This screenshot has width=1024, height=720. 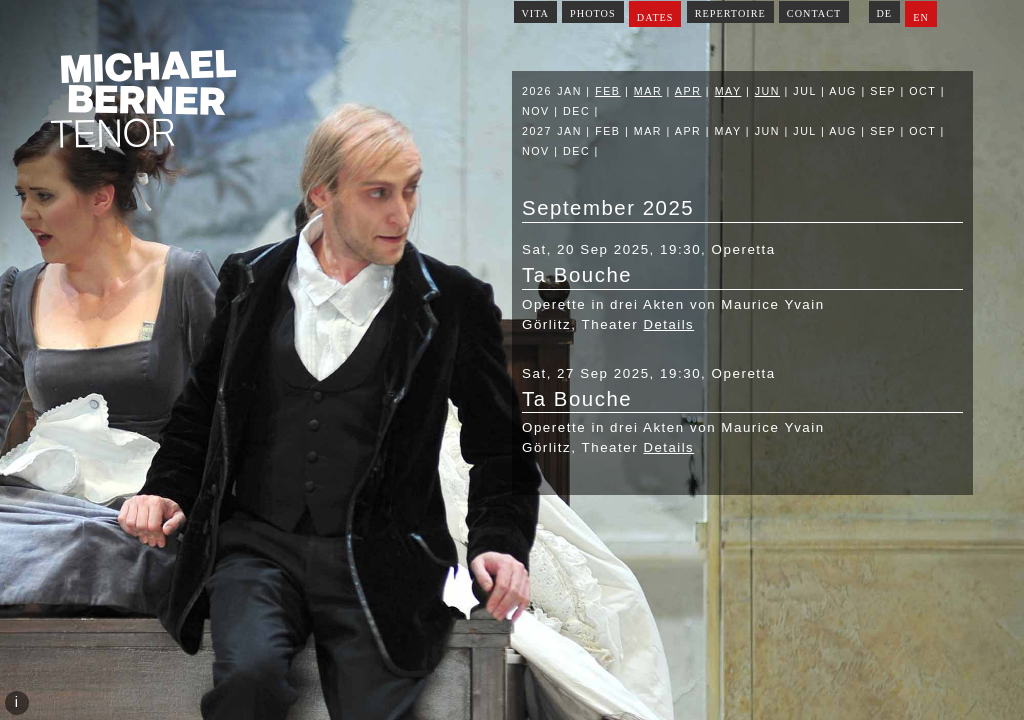 I want to click on Apr, so click(x=688, y=91).